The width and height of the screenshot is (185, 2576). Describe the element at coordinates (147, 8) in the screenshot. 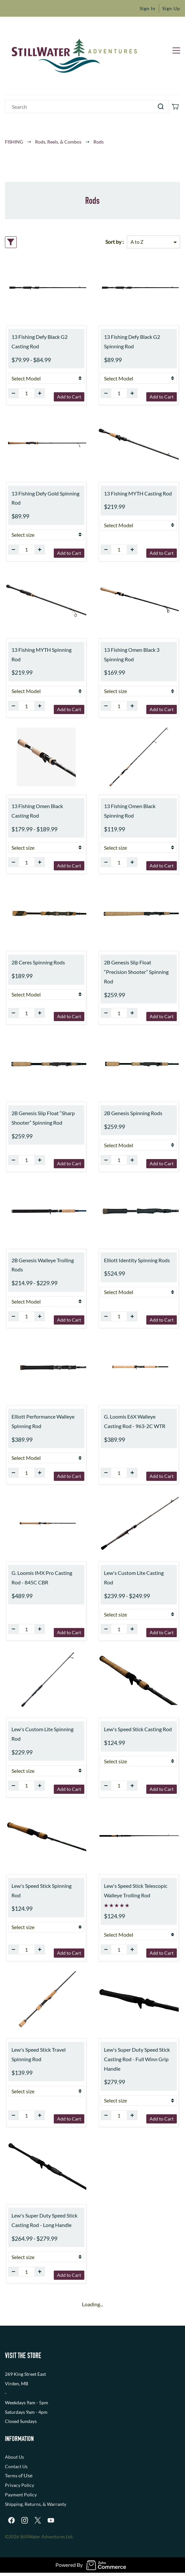

I see `Sign In` at that location.